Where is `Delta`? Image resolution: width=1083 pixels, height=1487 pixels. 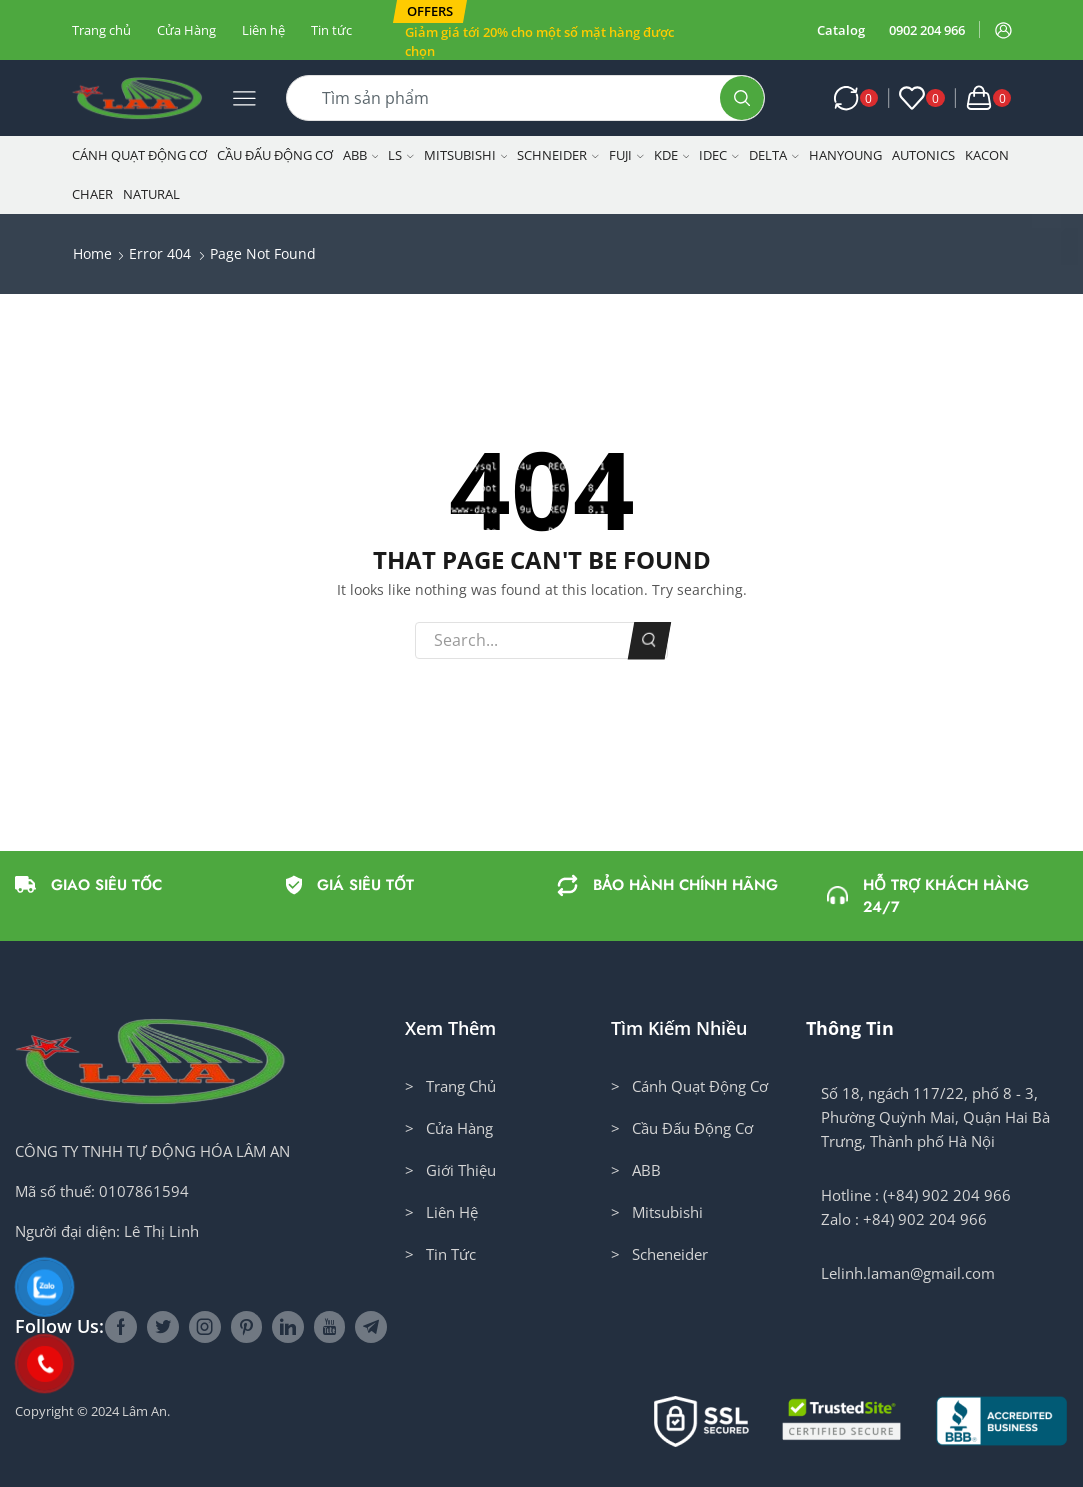 Delta is located at coordinates (774, 155).